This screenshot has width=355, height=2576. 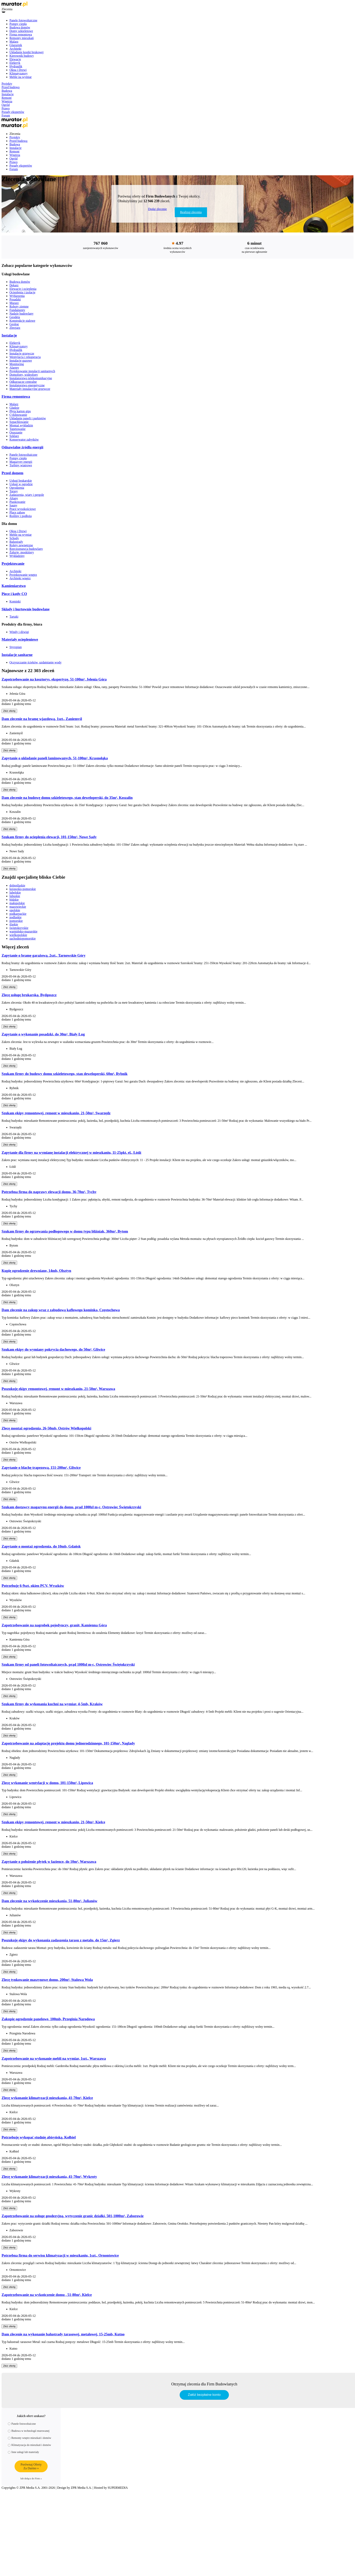 I want to click on wielkopolskie, so click(x=18, y=935).